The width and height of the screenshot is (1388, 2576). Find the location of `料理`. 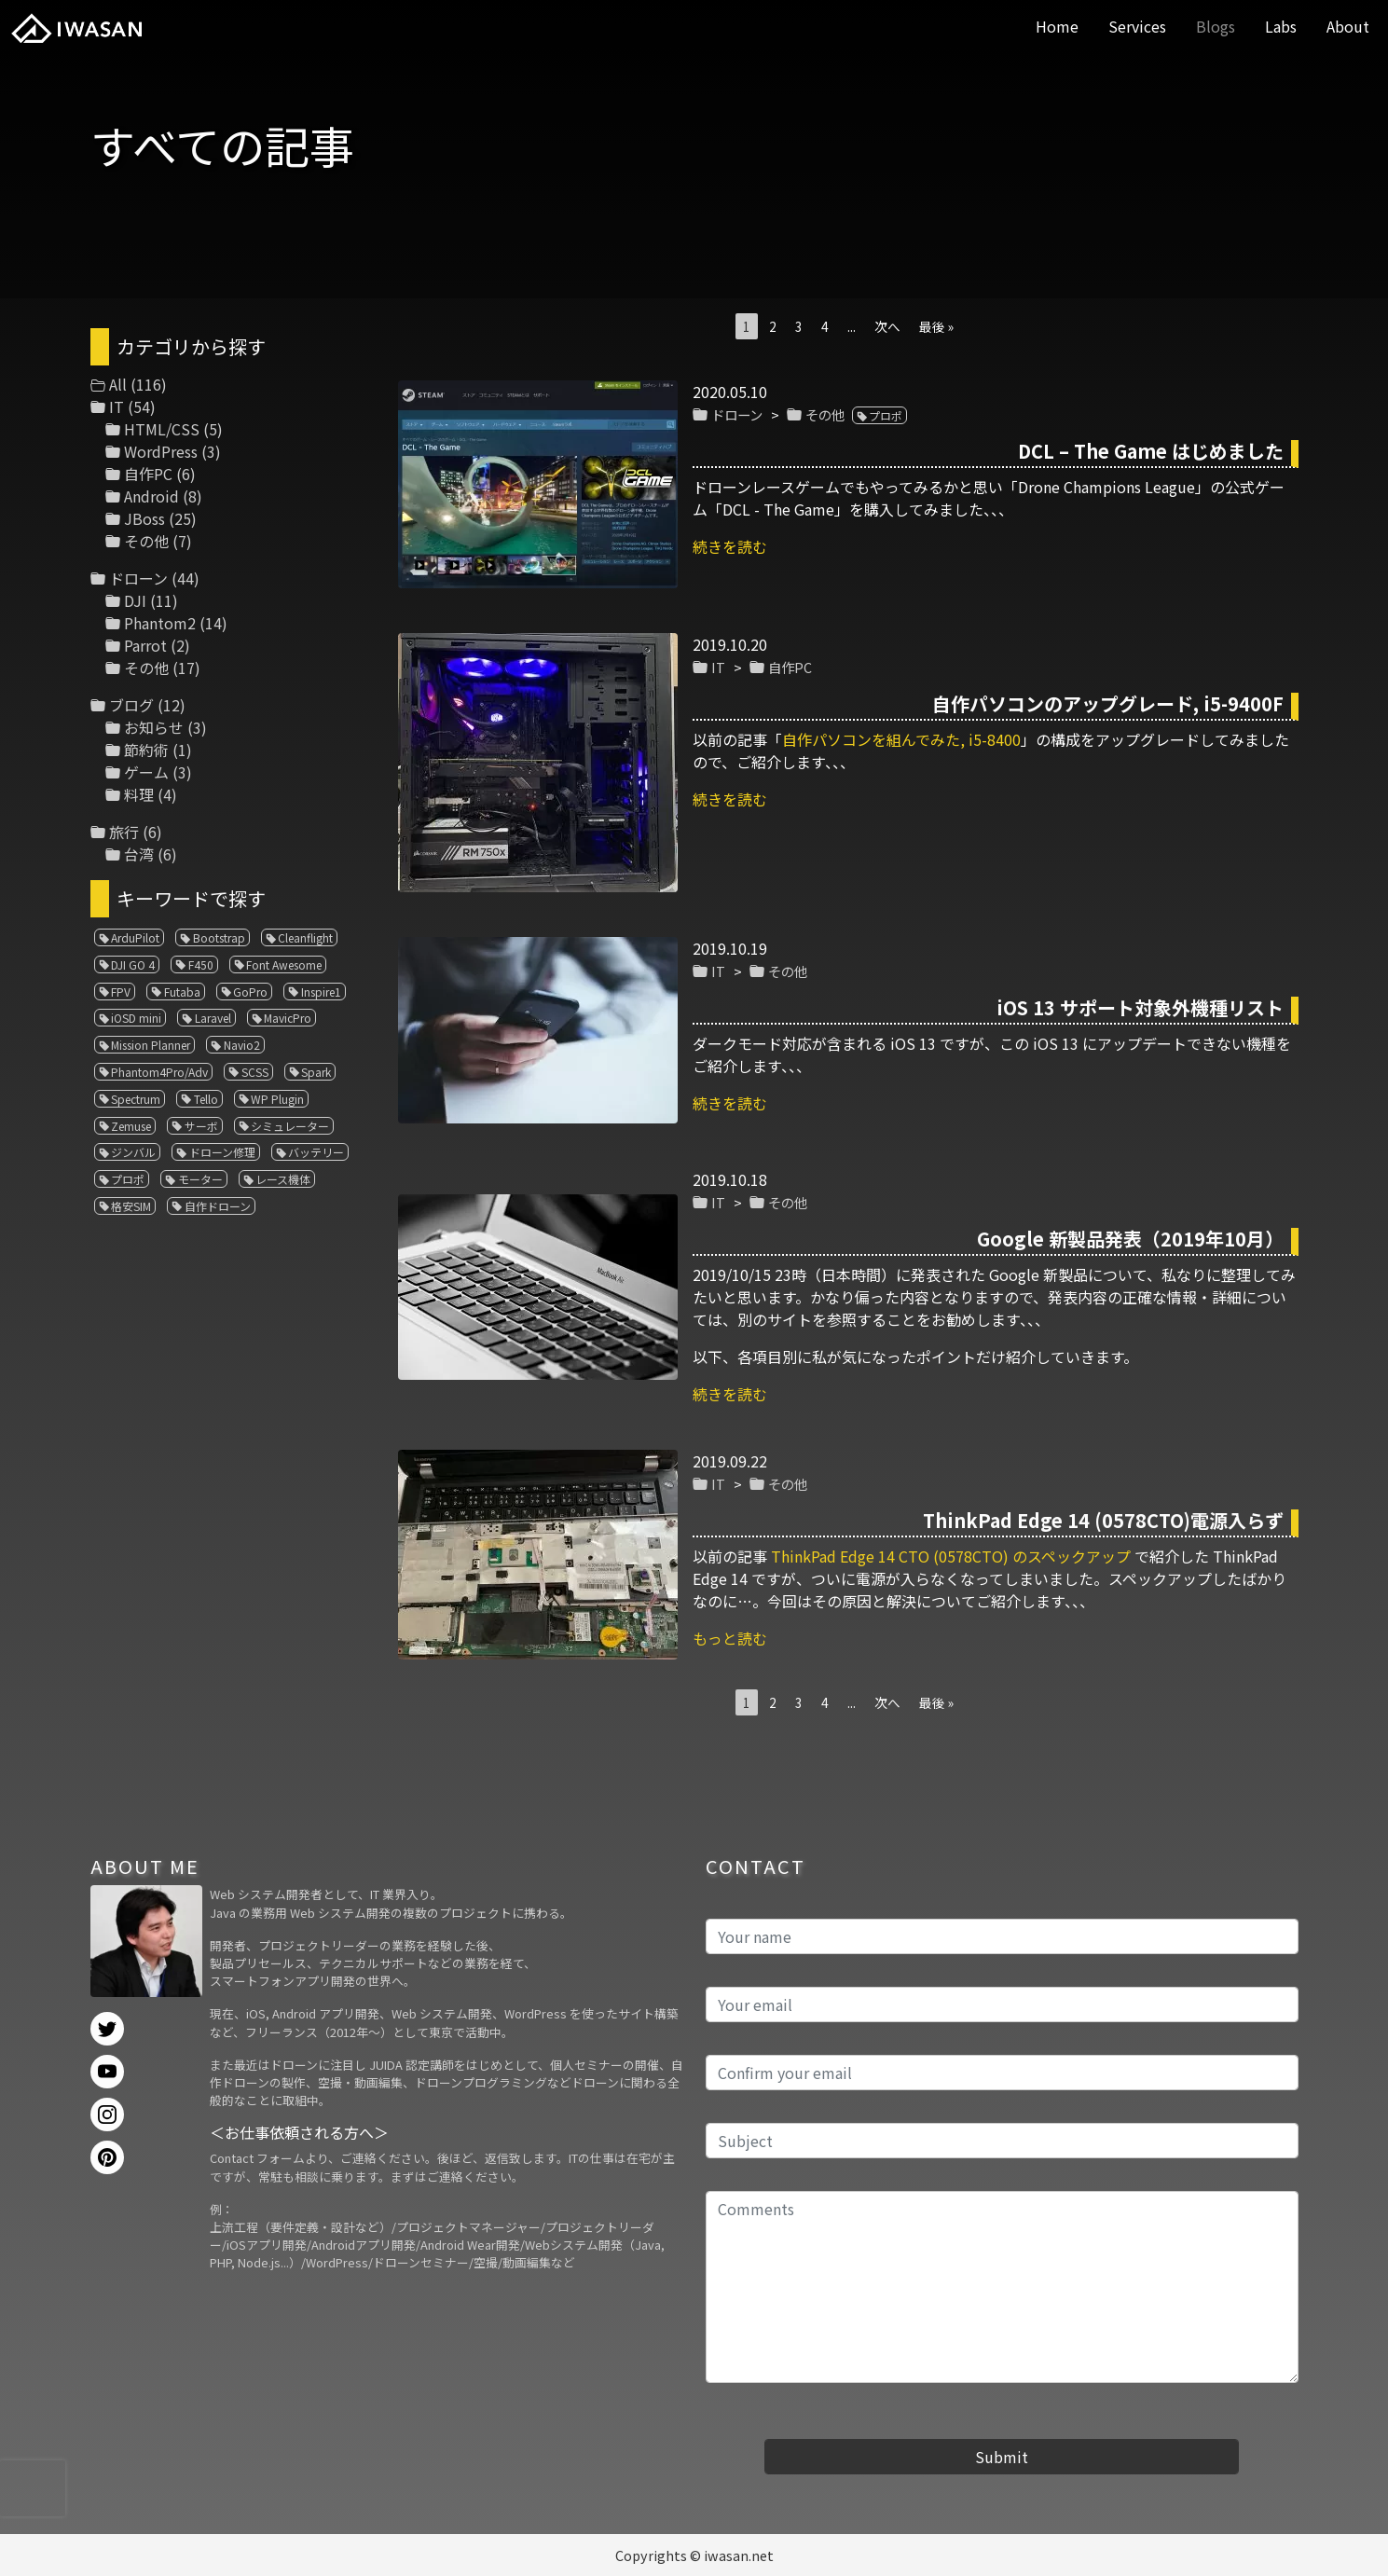

料理 is located at coordinates (139, 794).